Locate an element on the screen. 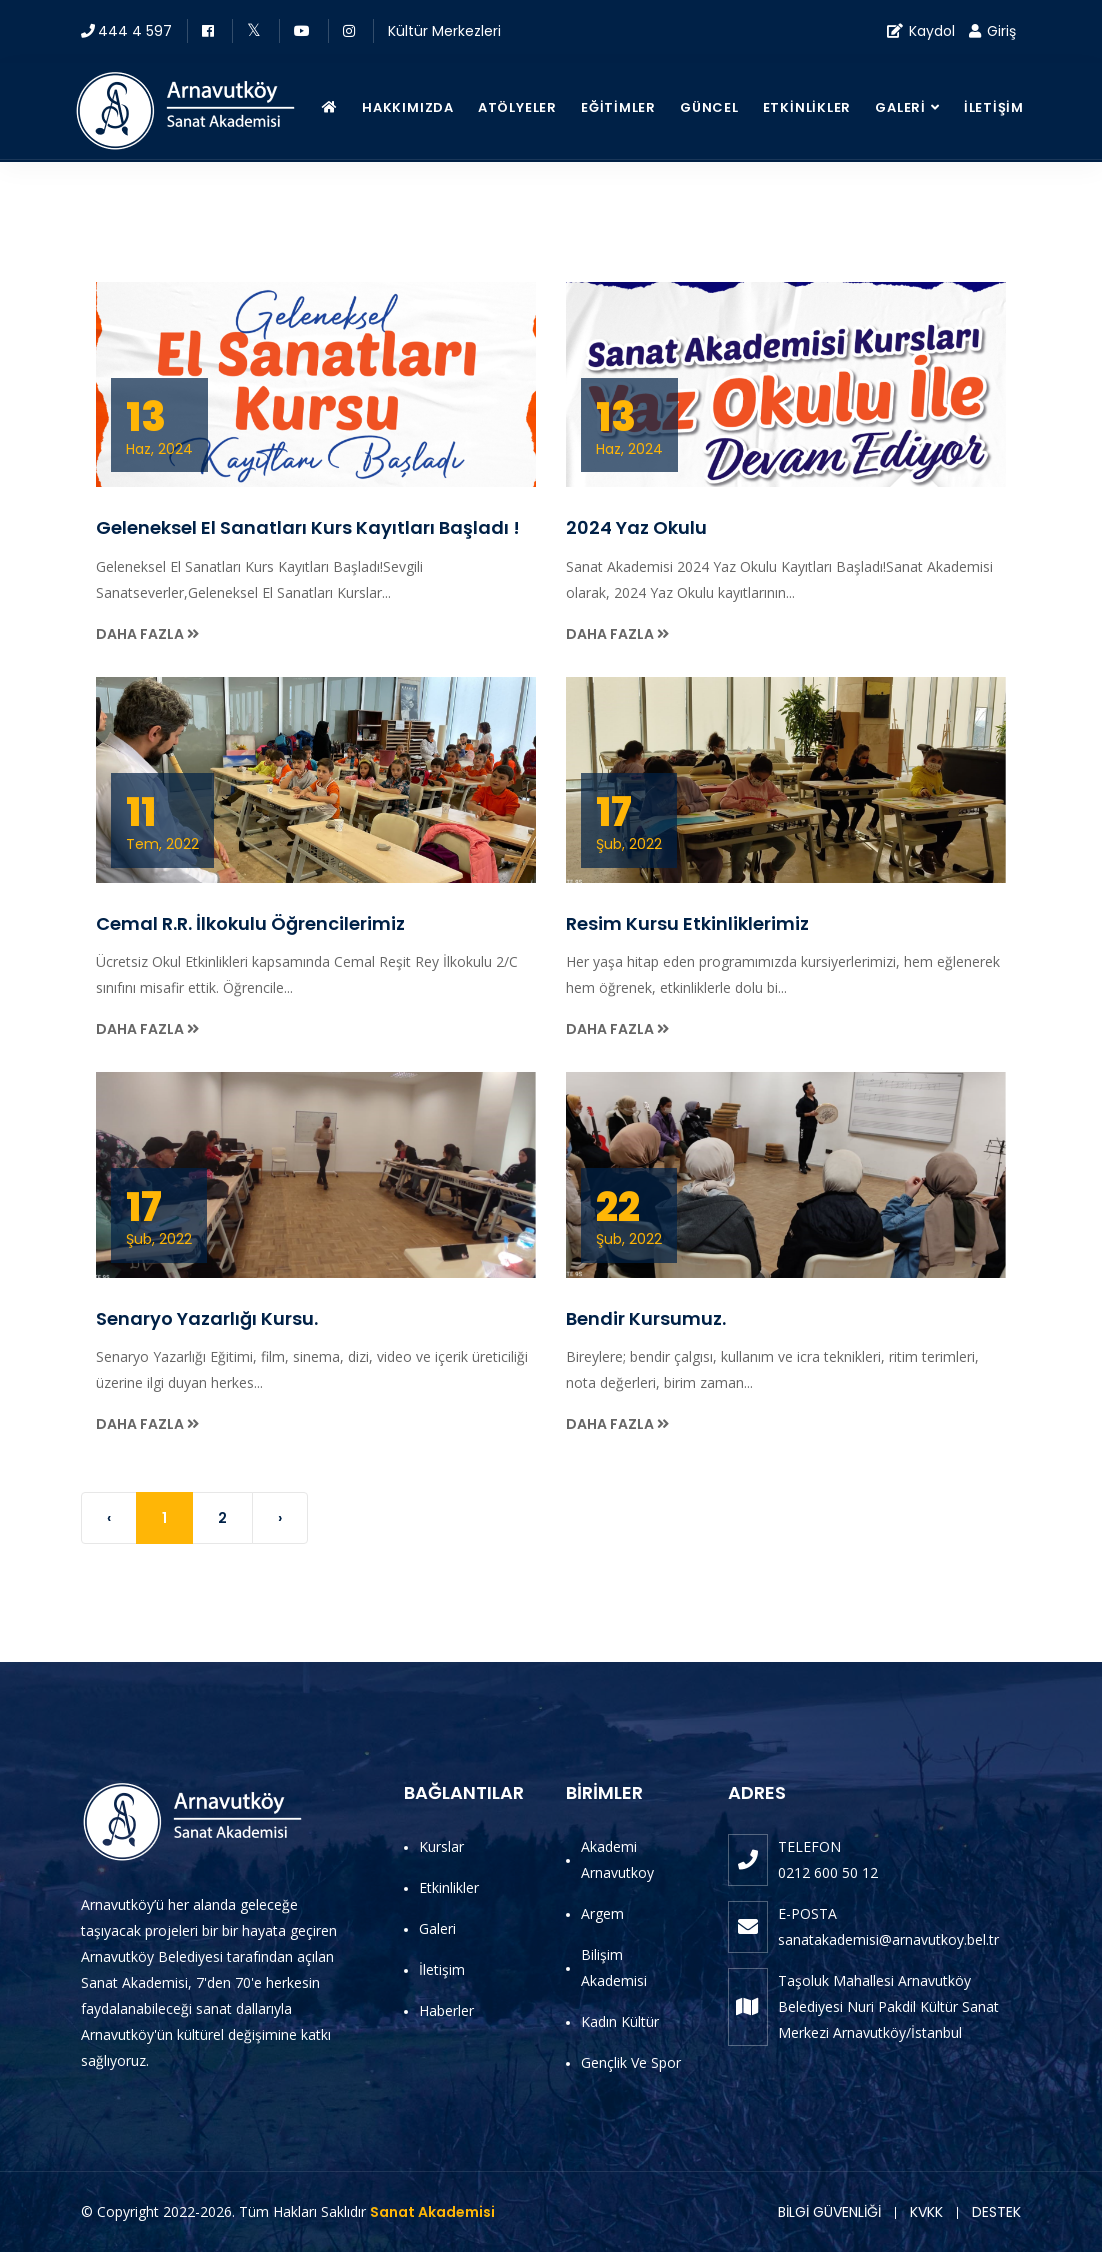  Giriş is located at coordinates (992, 31).